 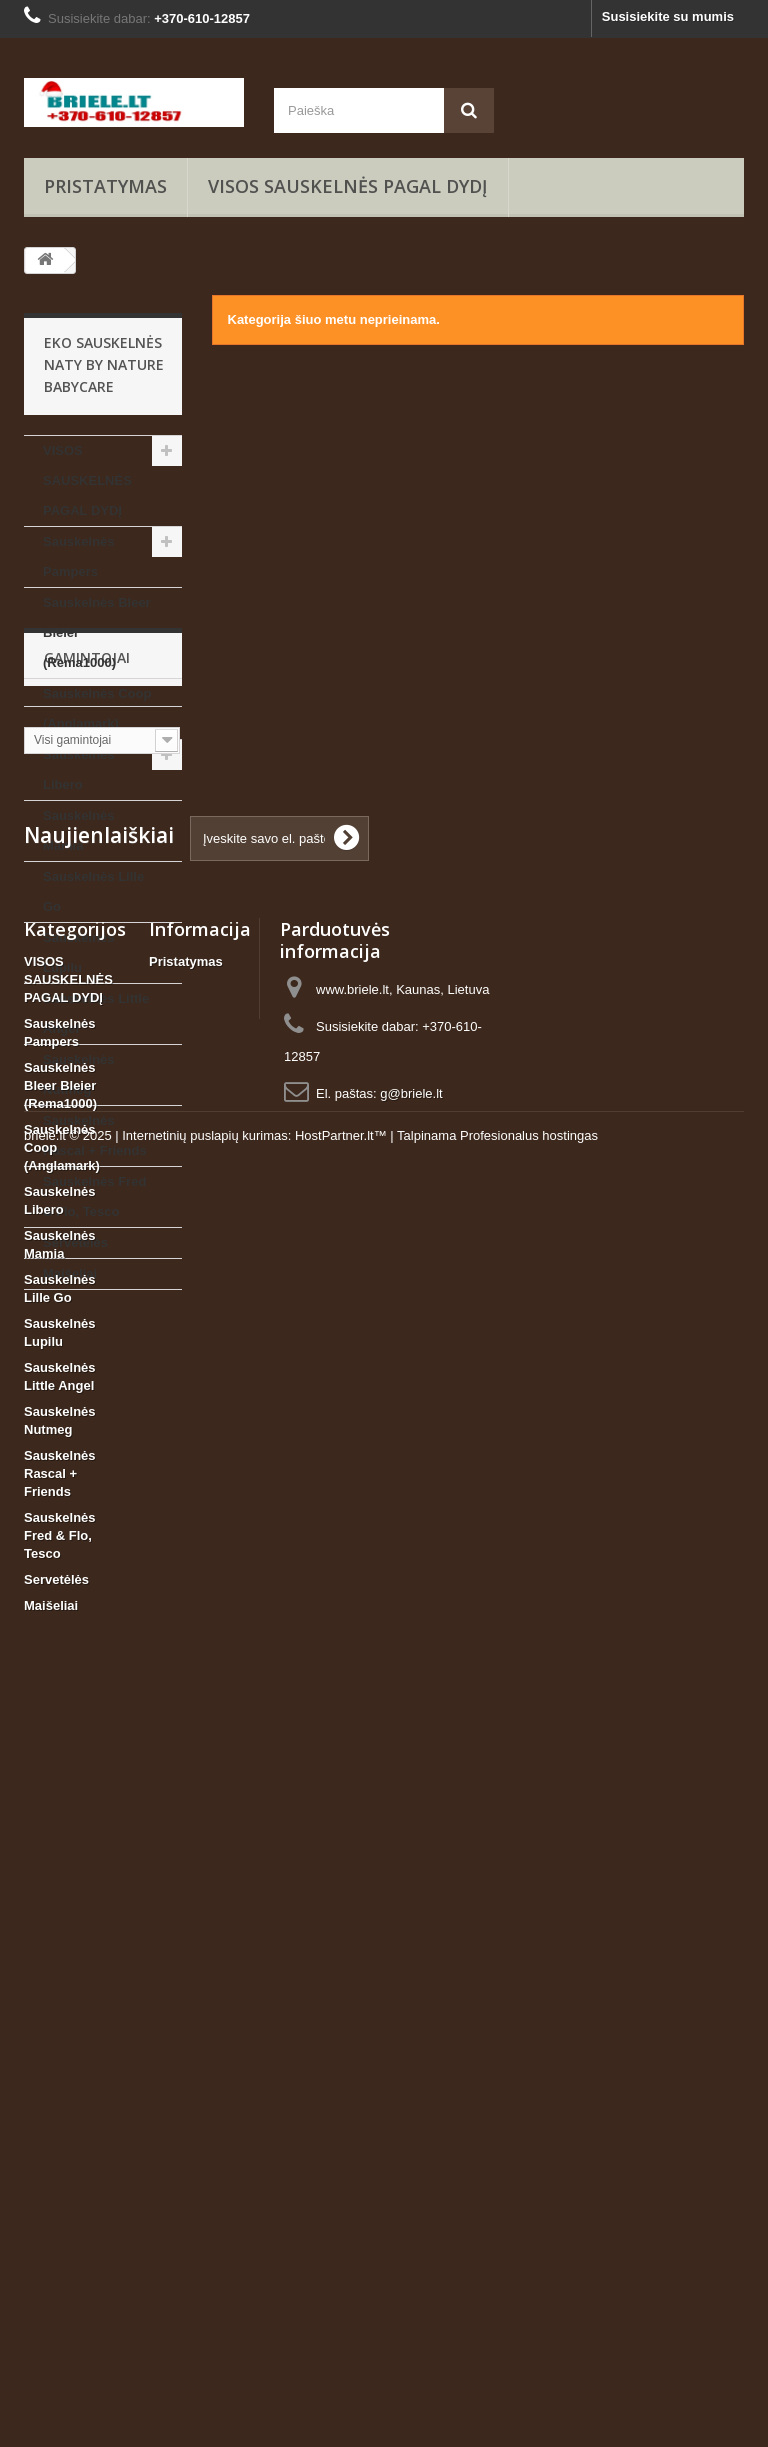 What do you see at coordinates (79, 830) in the screenshot?
I see `Sauskelnės Mamia` at bounding box center [79, 830].